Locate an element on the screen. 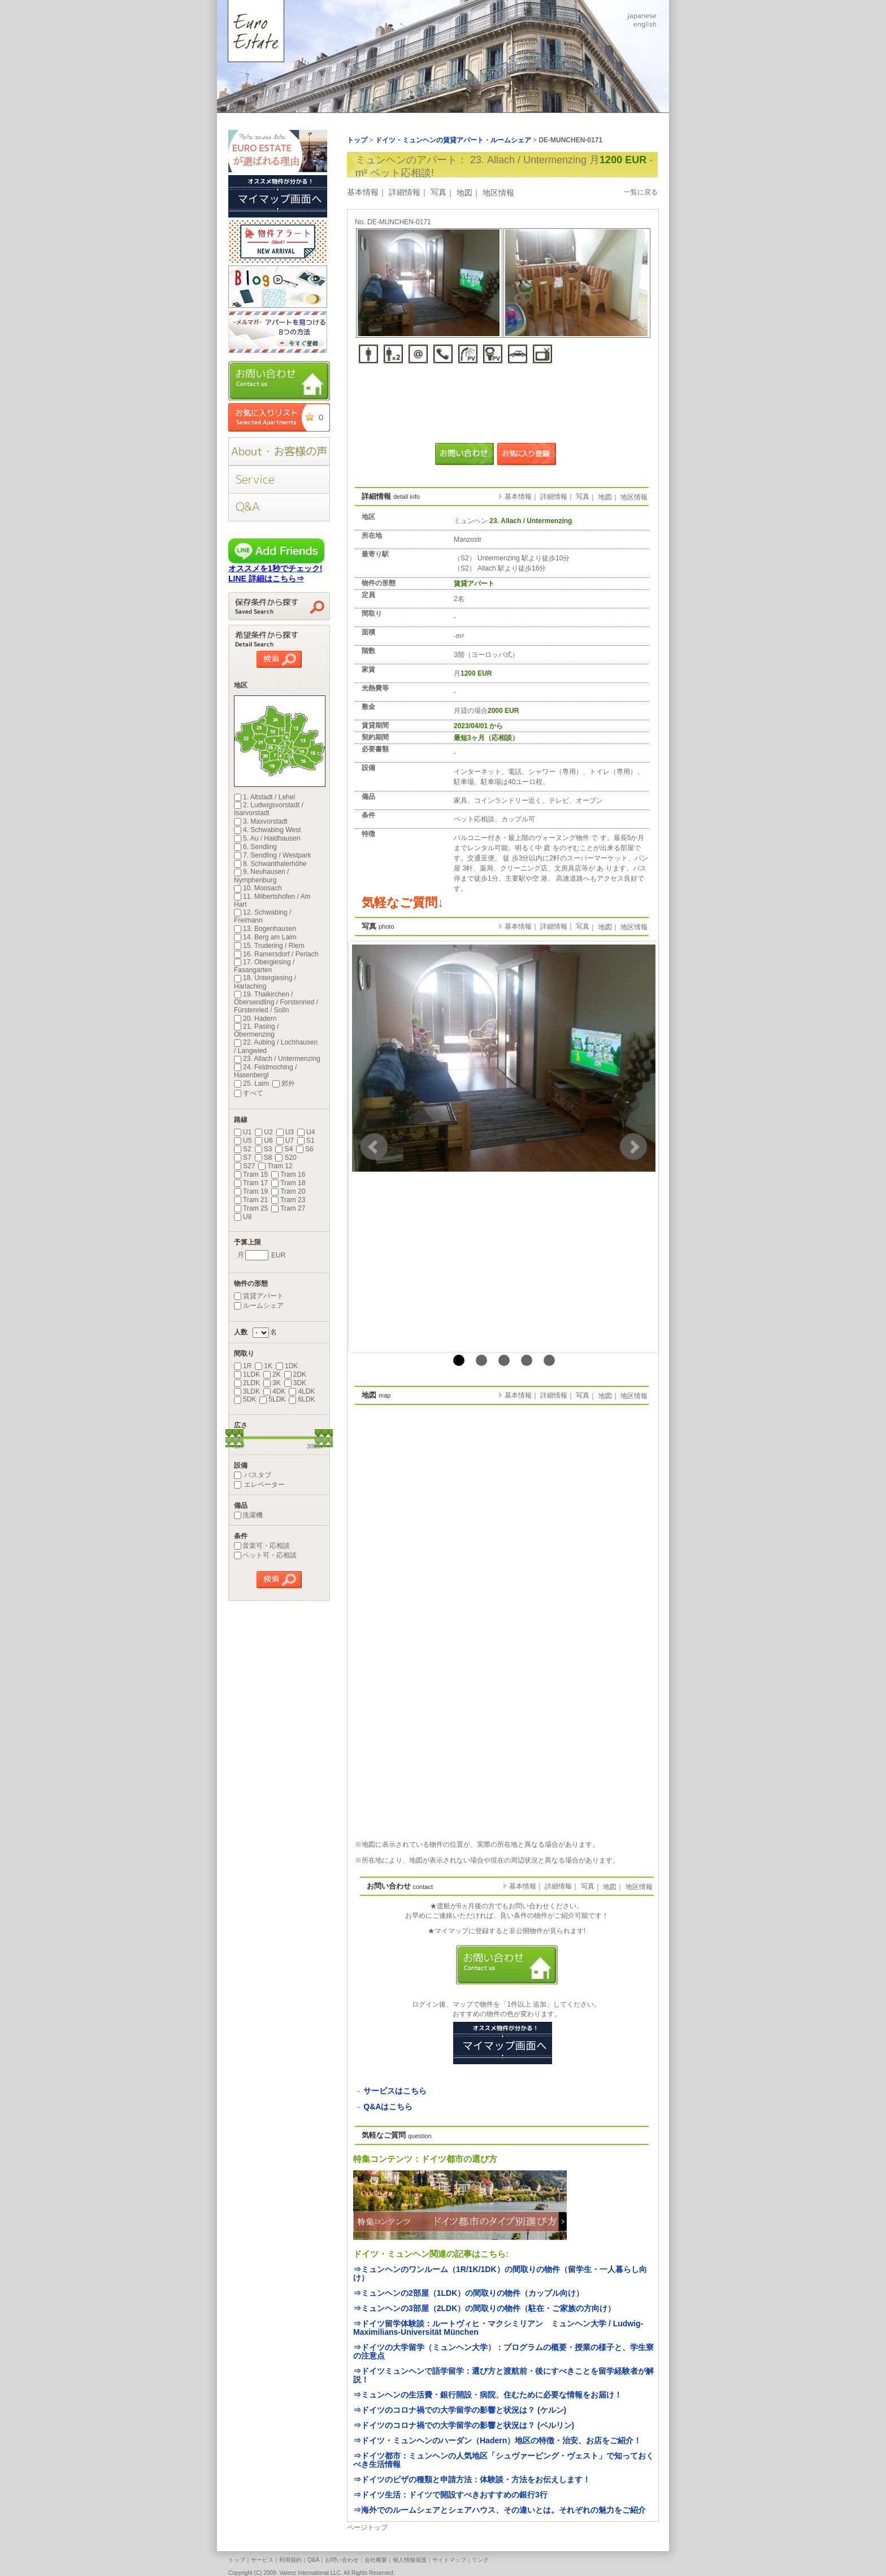  Tram 21 is located at coordinates (251, 1200).